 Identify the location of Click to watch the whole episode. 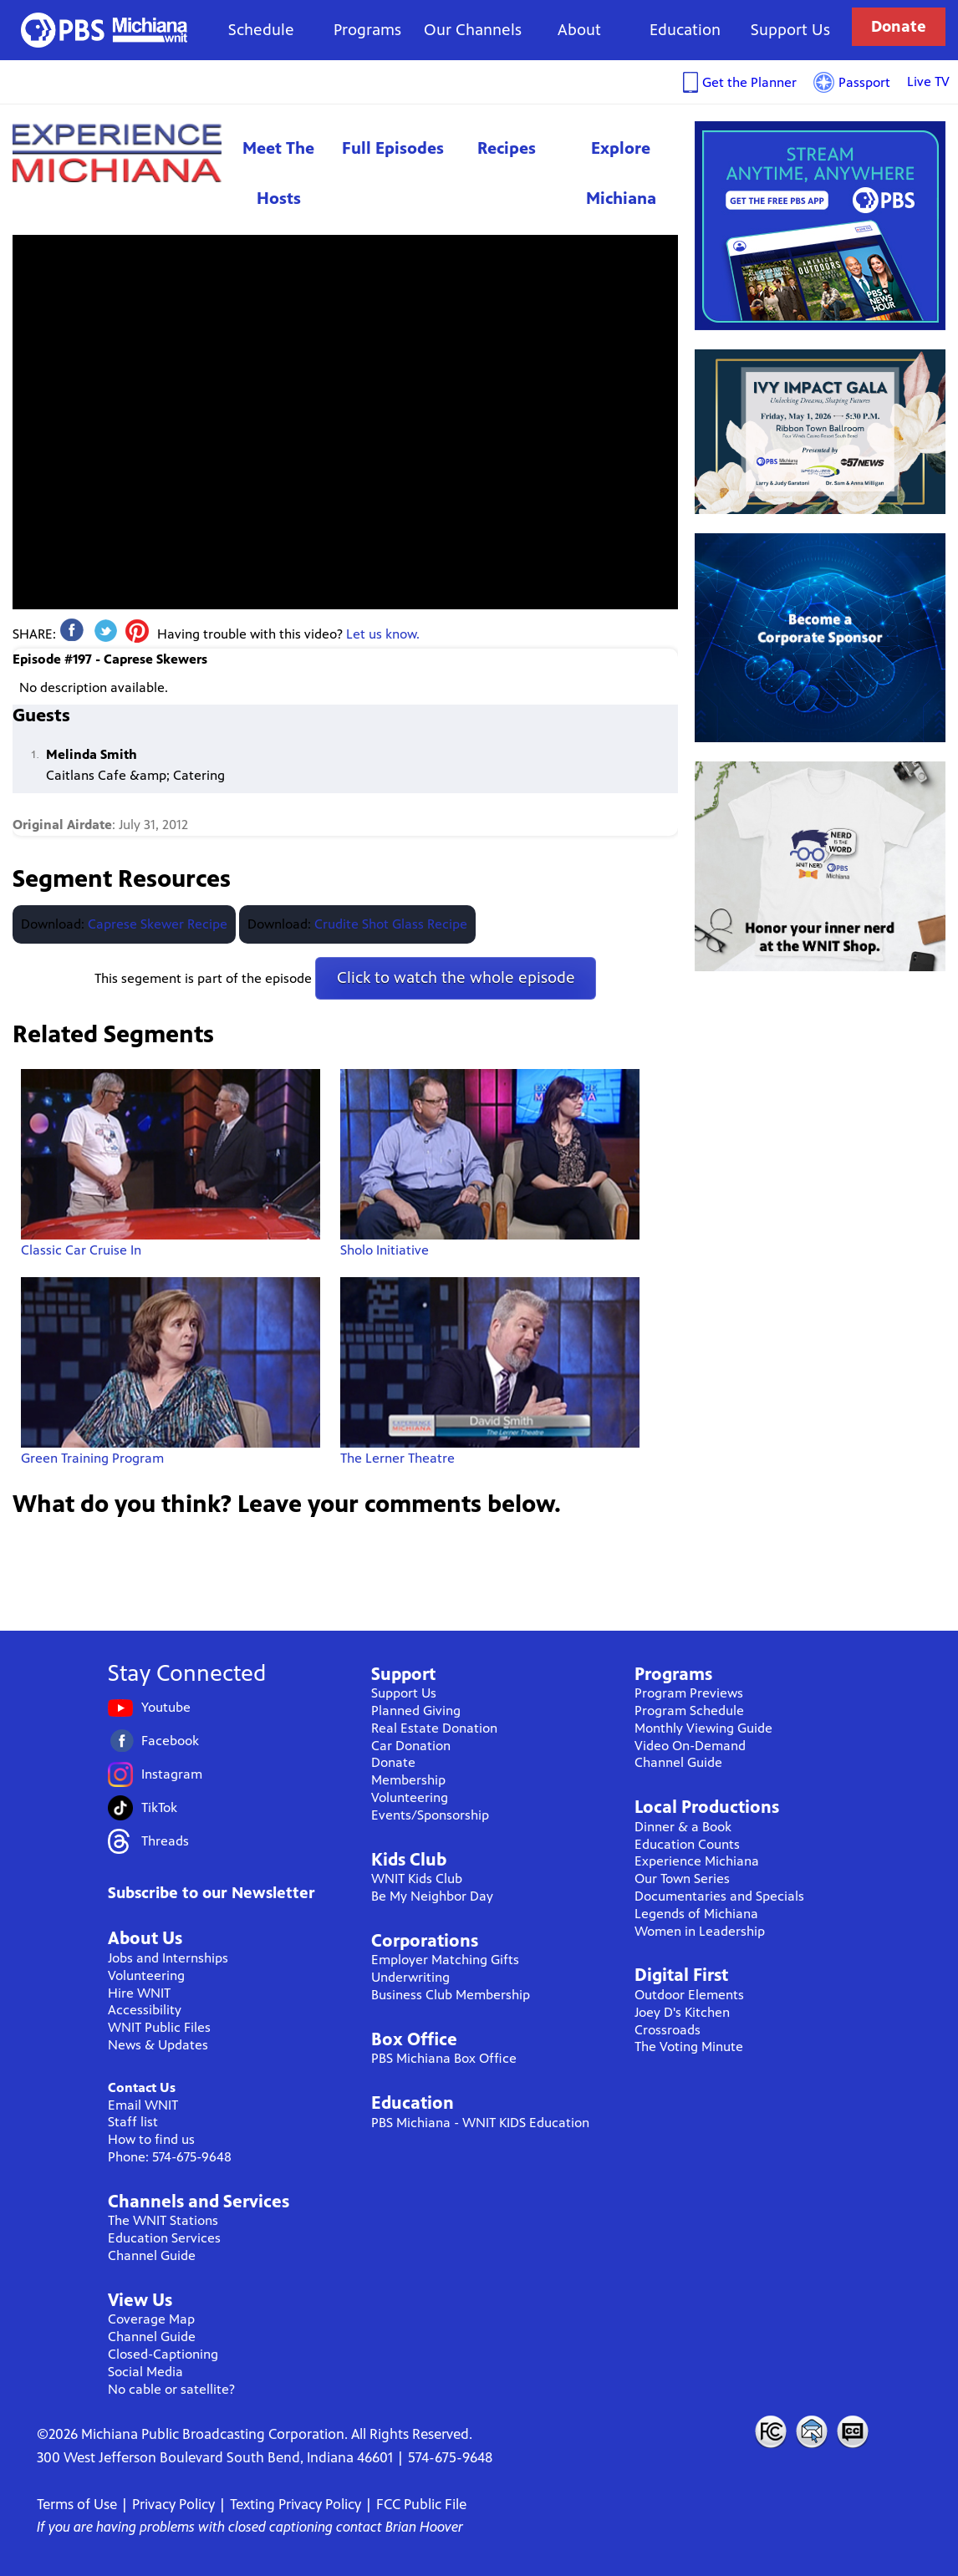
(456, 977).